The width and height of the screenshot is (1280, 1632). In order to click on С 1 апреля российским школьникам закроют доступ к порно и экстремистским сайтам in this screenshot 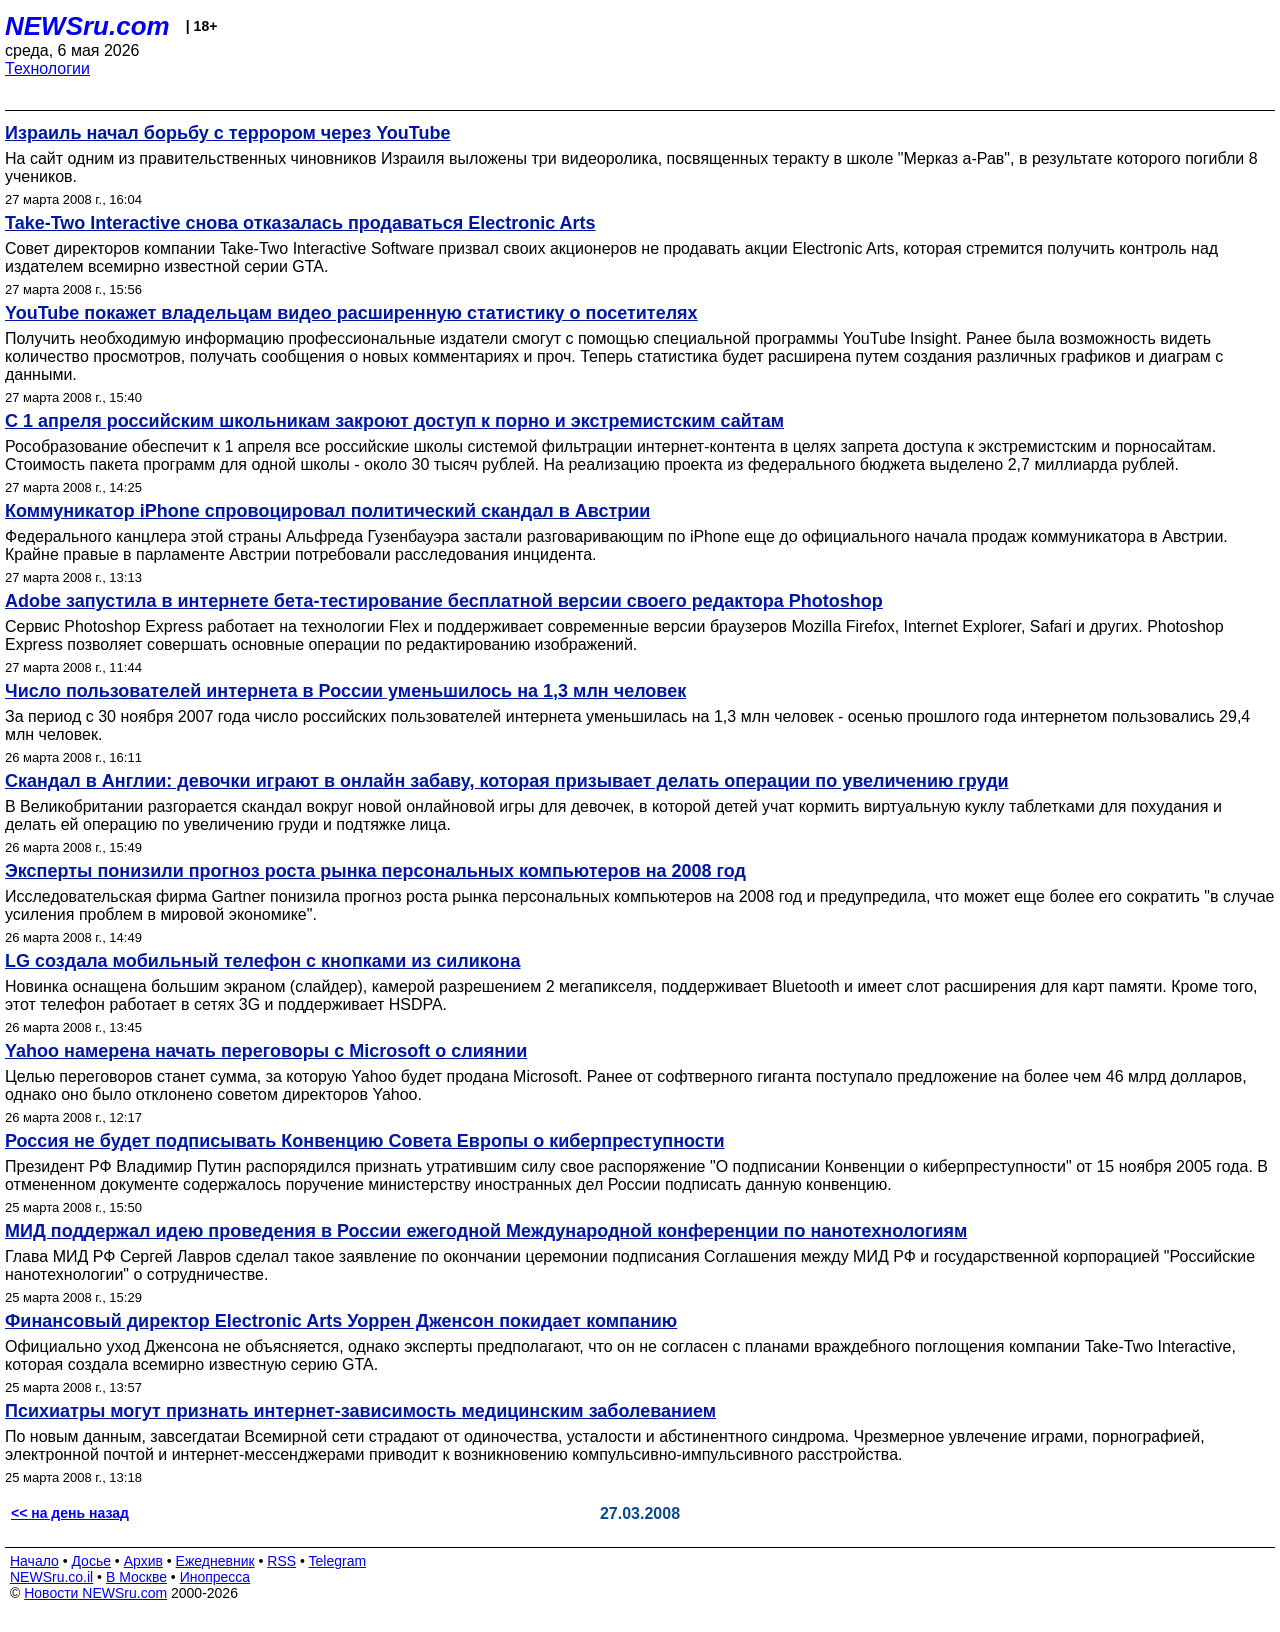, I will do `click(394, 421)`.